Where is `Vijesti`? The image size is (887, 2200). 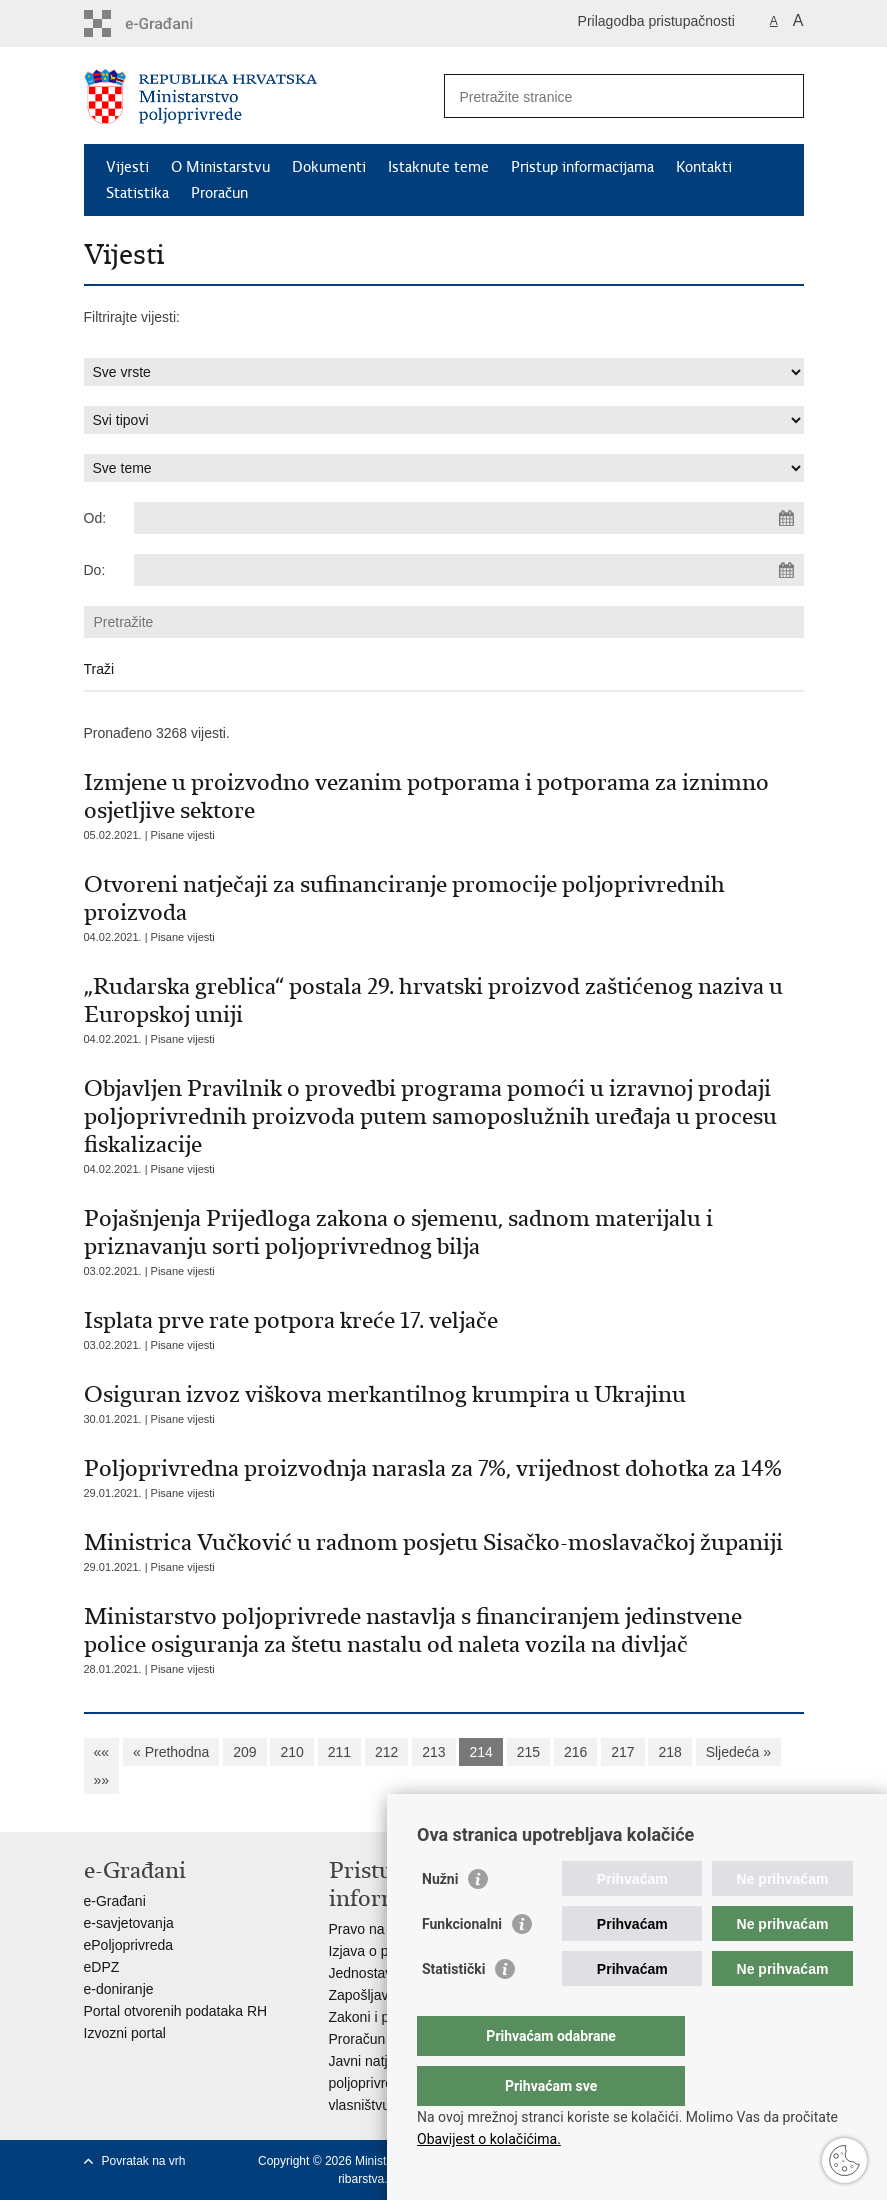 Vijesti is located at coordinates (127, 167).